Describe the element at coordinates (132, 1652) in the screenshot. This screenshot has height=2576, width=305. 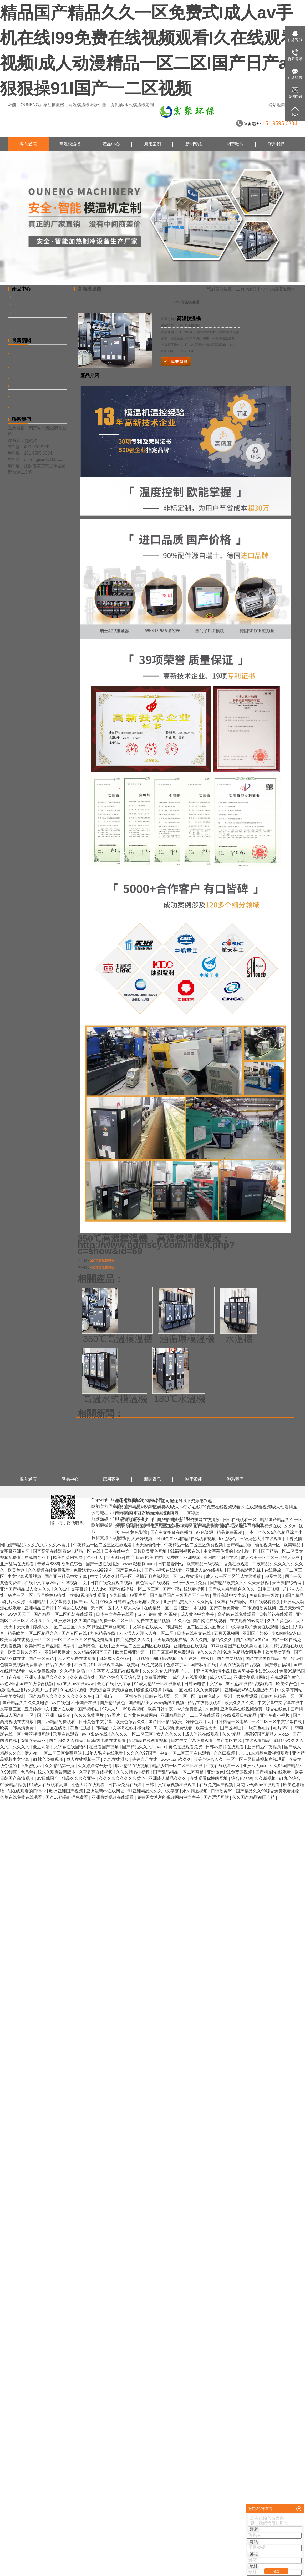
I see `欧美日韩亚洲第一` at that location.